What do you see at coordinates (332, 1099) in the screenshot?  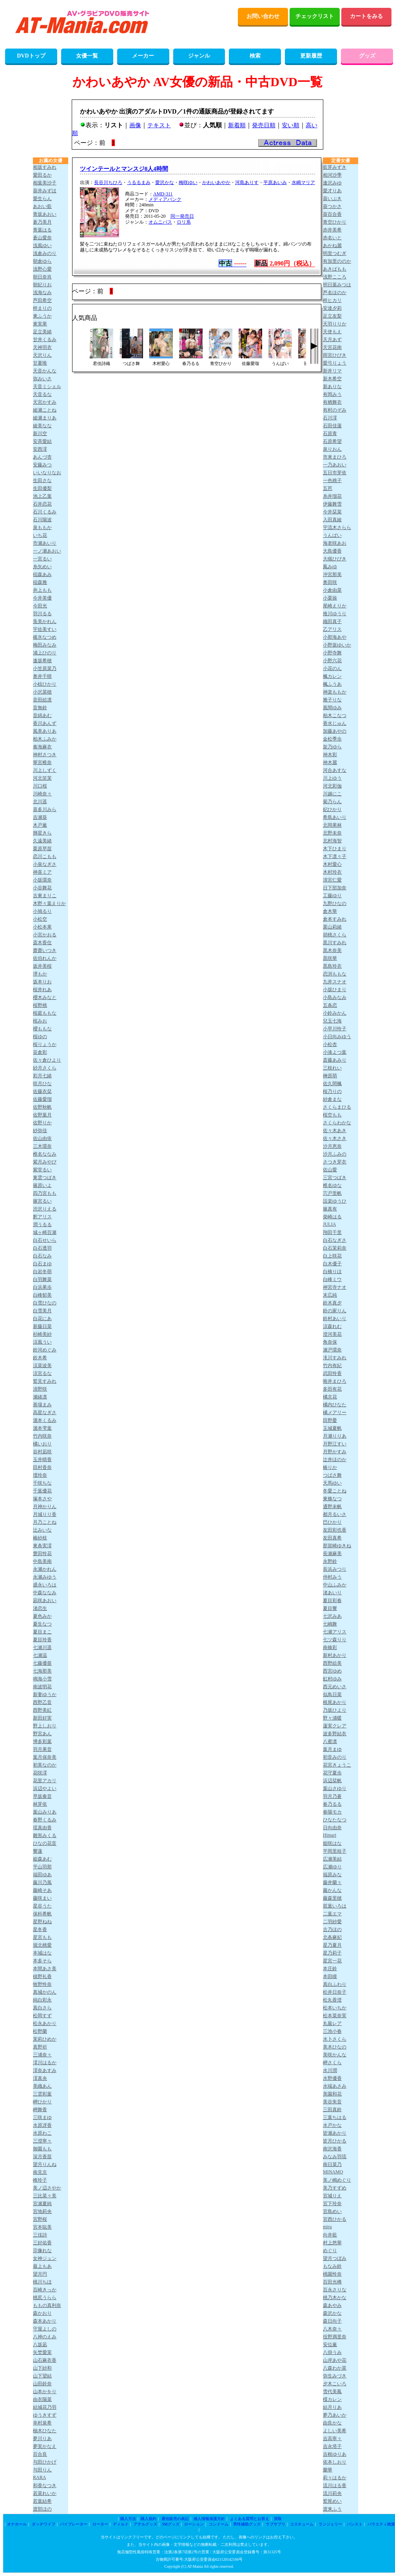 I see `紗倉まな` at bounding box center [332, 1099].